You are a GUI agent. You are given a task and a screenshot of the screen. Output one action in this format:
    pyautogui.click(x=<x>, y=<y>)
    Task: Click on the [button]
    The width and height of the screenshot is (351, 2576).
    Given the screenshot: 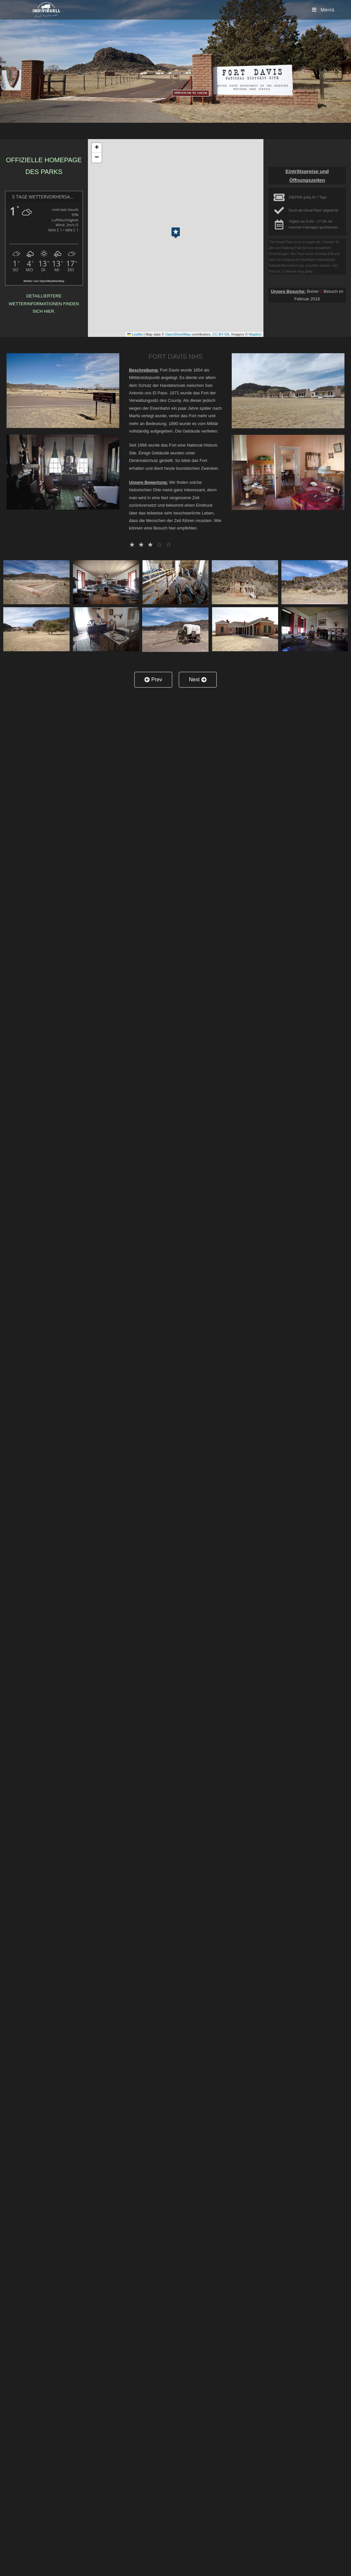 What is the action you would take?
    pyautogui.click(x=176, y=231)
    